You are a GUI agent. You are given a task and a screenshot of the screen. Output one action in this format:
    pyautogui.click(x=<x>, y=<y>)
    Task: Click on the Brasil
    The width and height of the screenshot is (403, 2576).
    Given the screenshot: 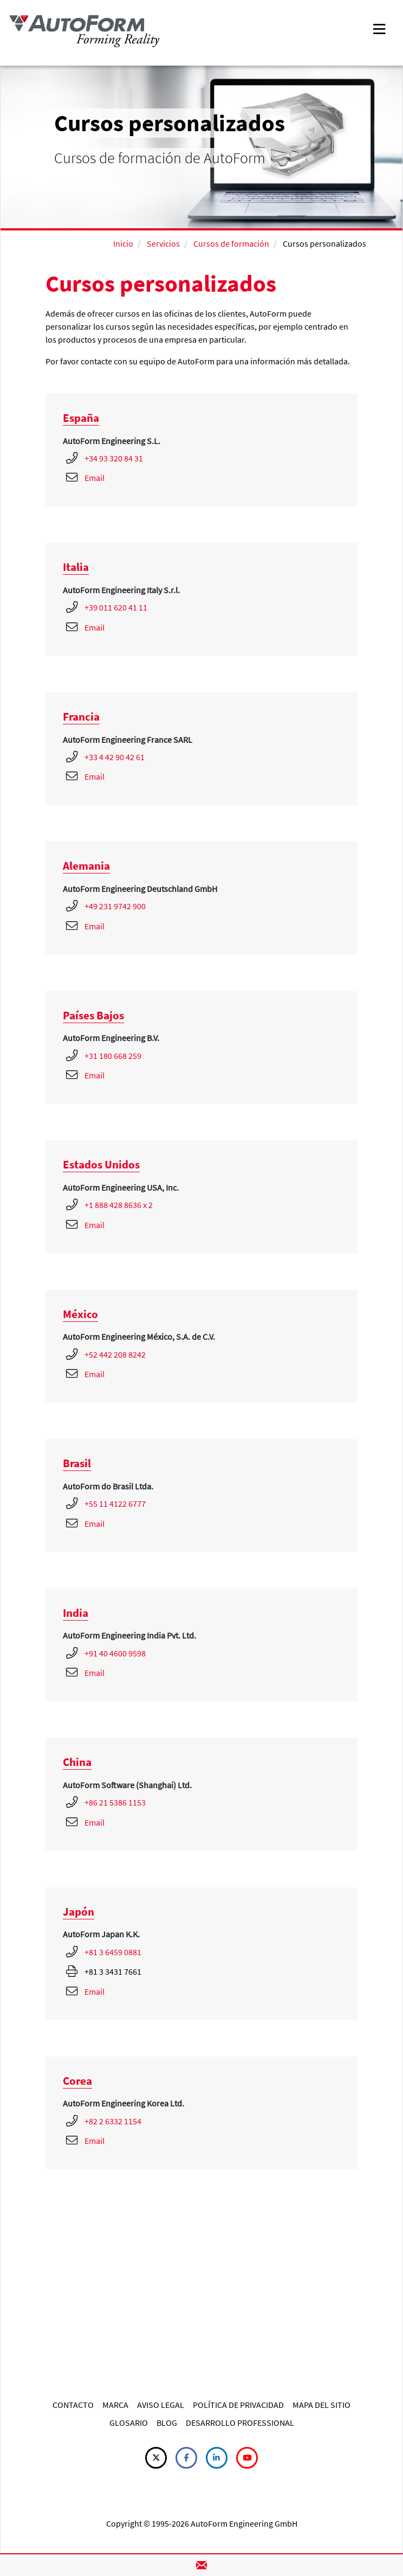 What is the action you would take?
    pyautogui.click(x=77, y=1463)
    